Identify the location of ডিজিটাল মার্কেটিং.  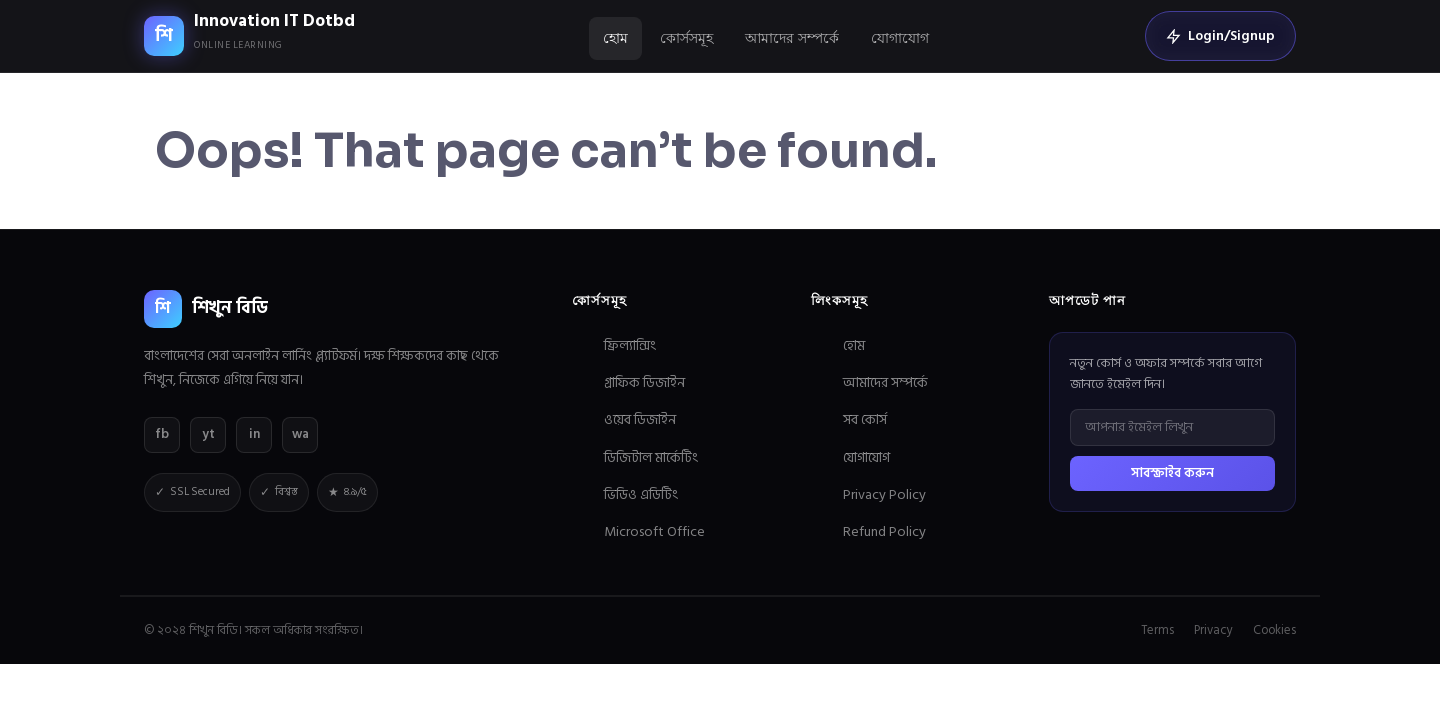
(651, 457).